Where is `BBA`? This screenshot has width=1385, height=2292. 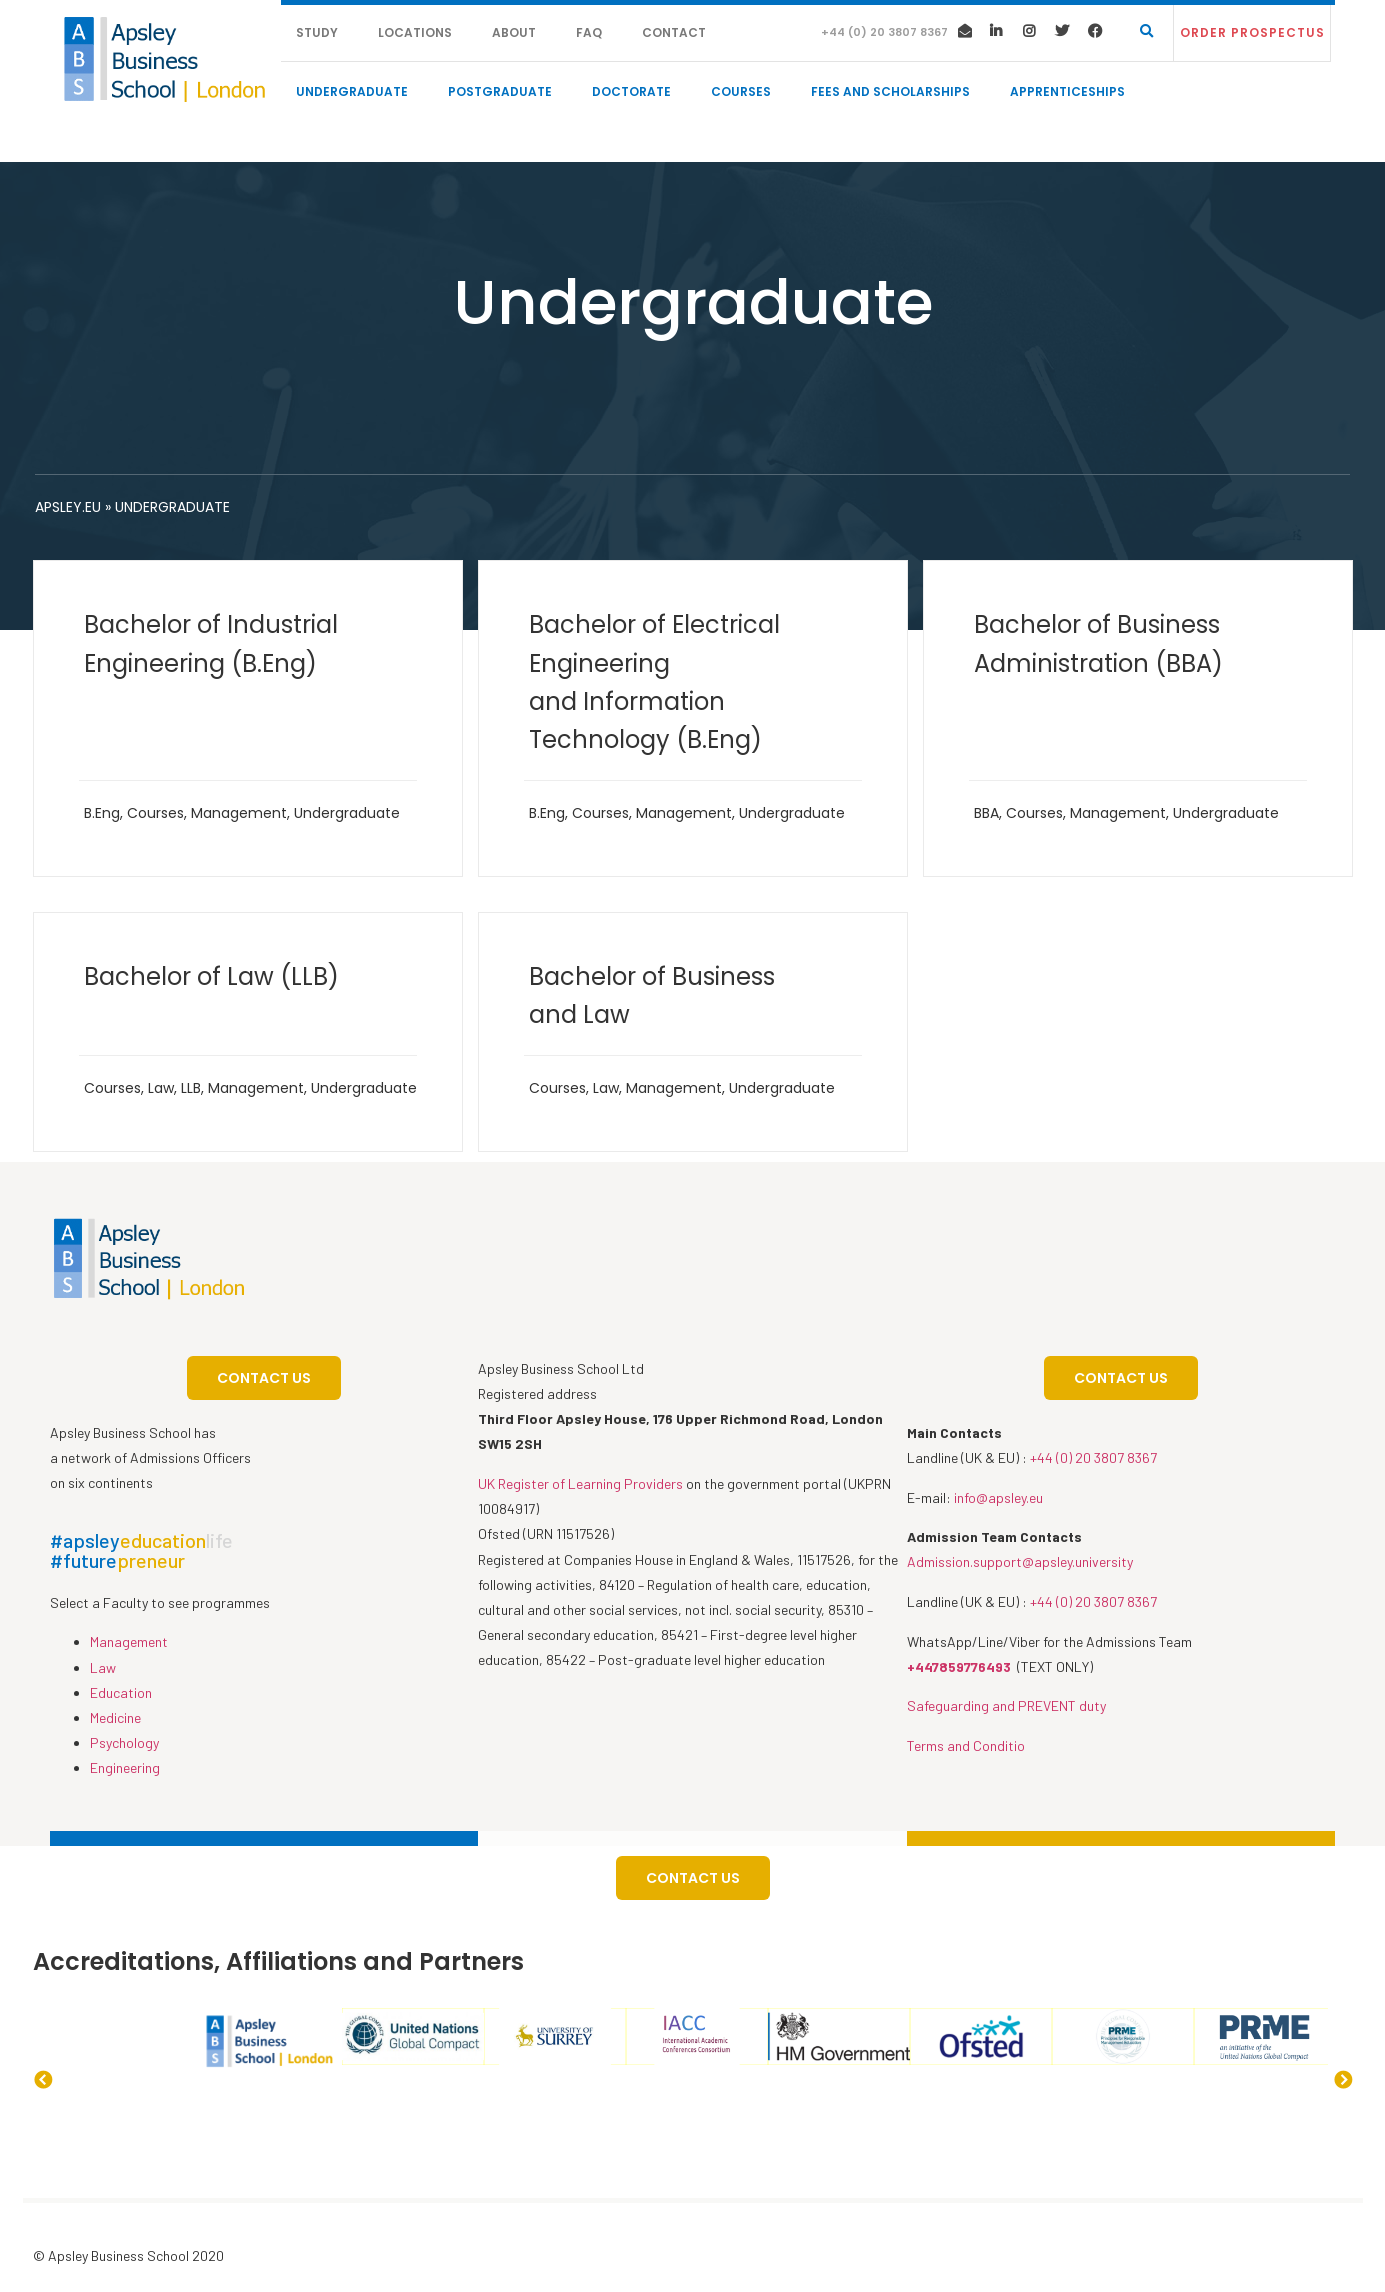 BBA is located at coordinates (986, 813).